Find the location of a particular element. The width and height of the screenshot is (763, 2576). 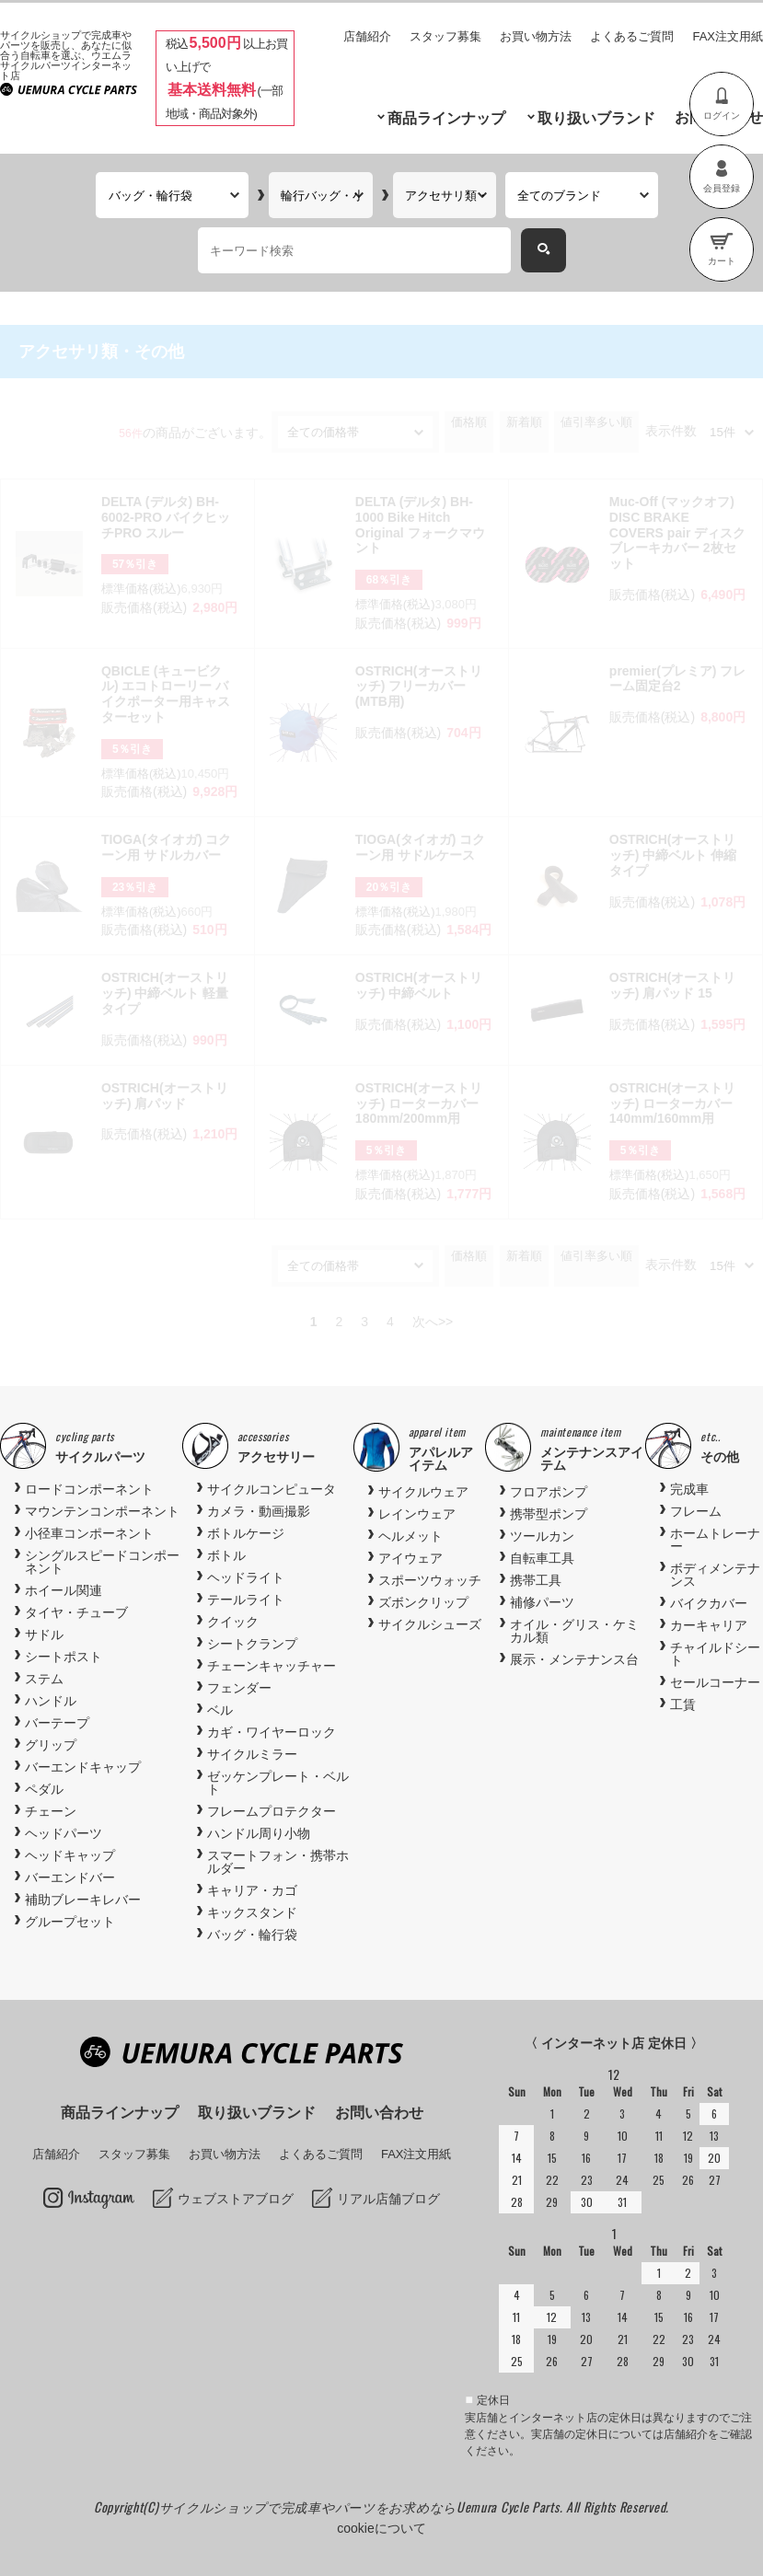

ベル is located at coordinates (220, 1710).